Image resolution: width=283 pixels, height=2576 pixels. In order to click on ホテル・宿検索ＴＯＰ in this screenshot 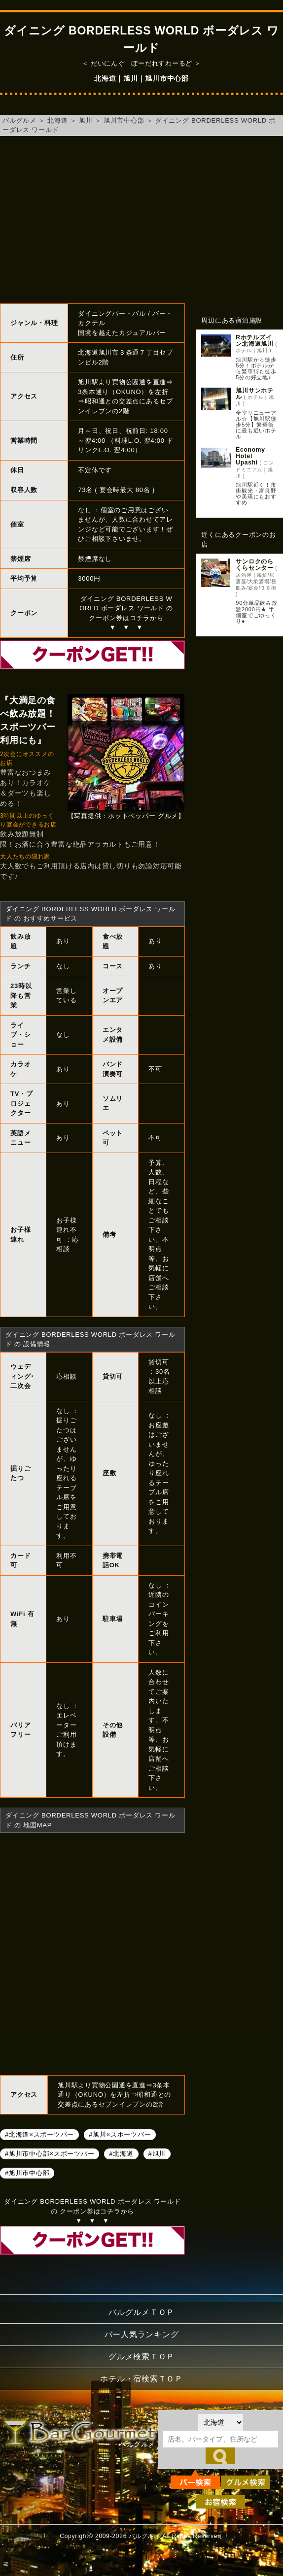, I will do `click(141, 2379)`.